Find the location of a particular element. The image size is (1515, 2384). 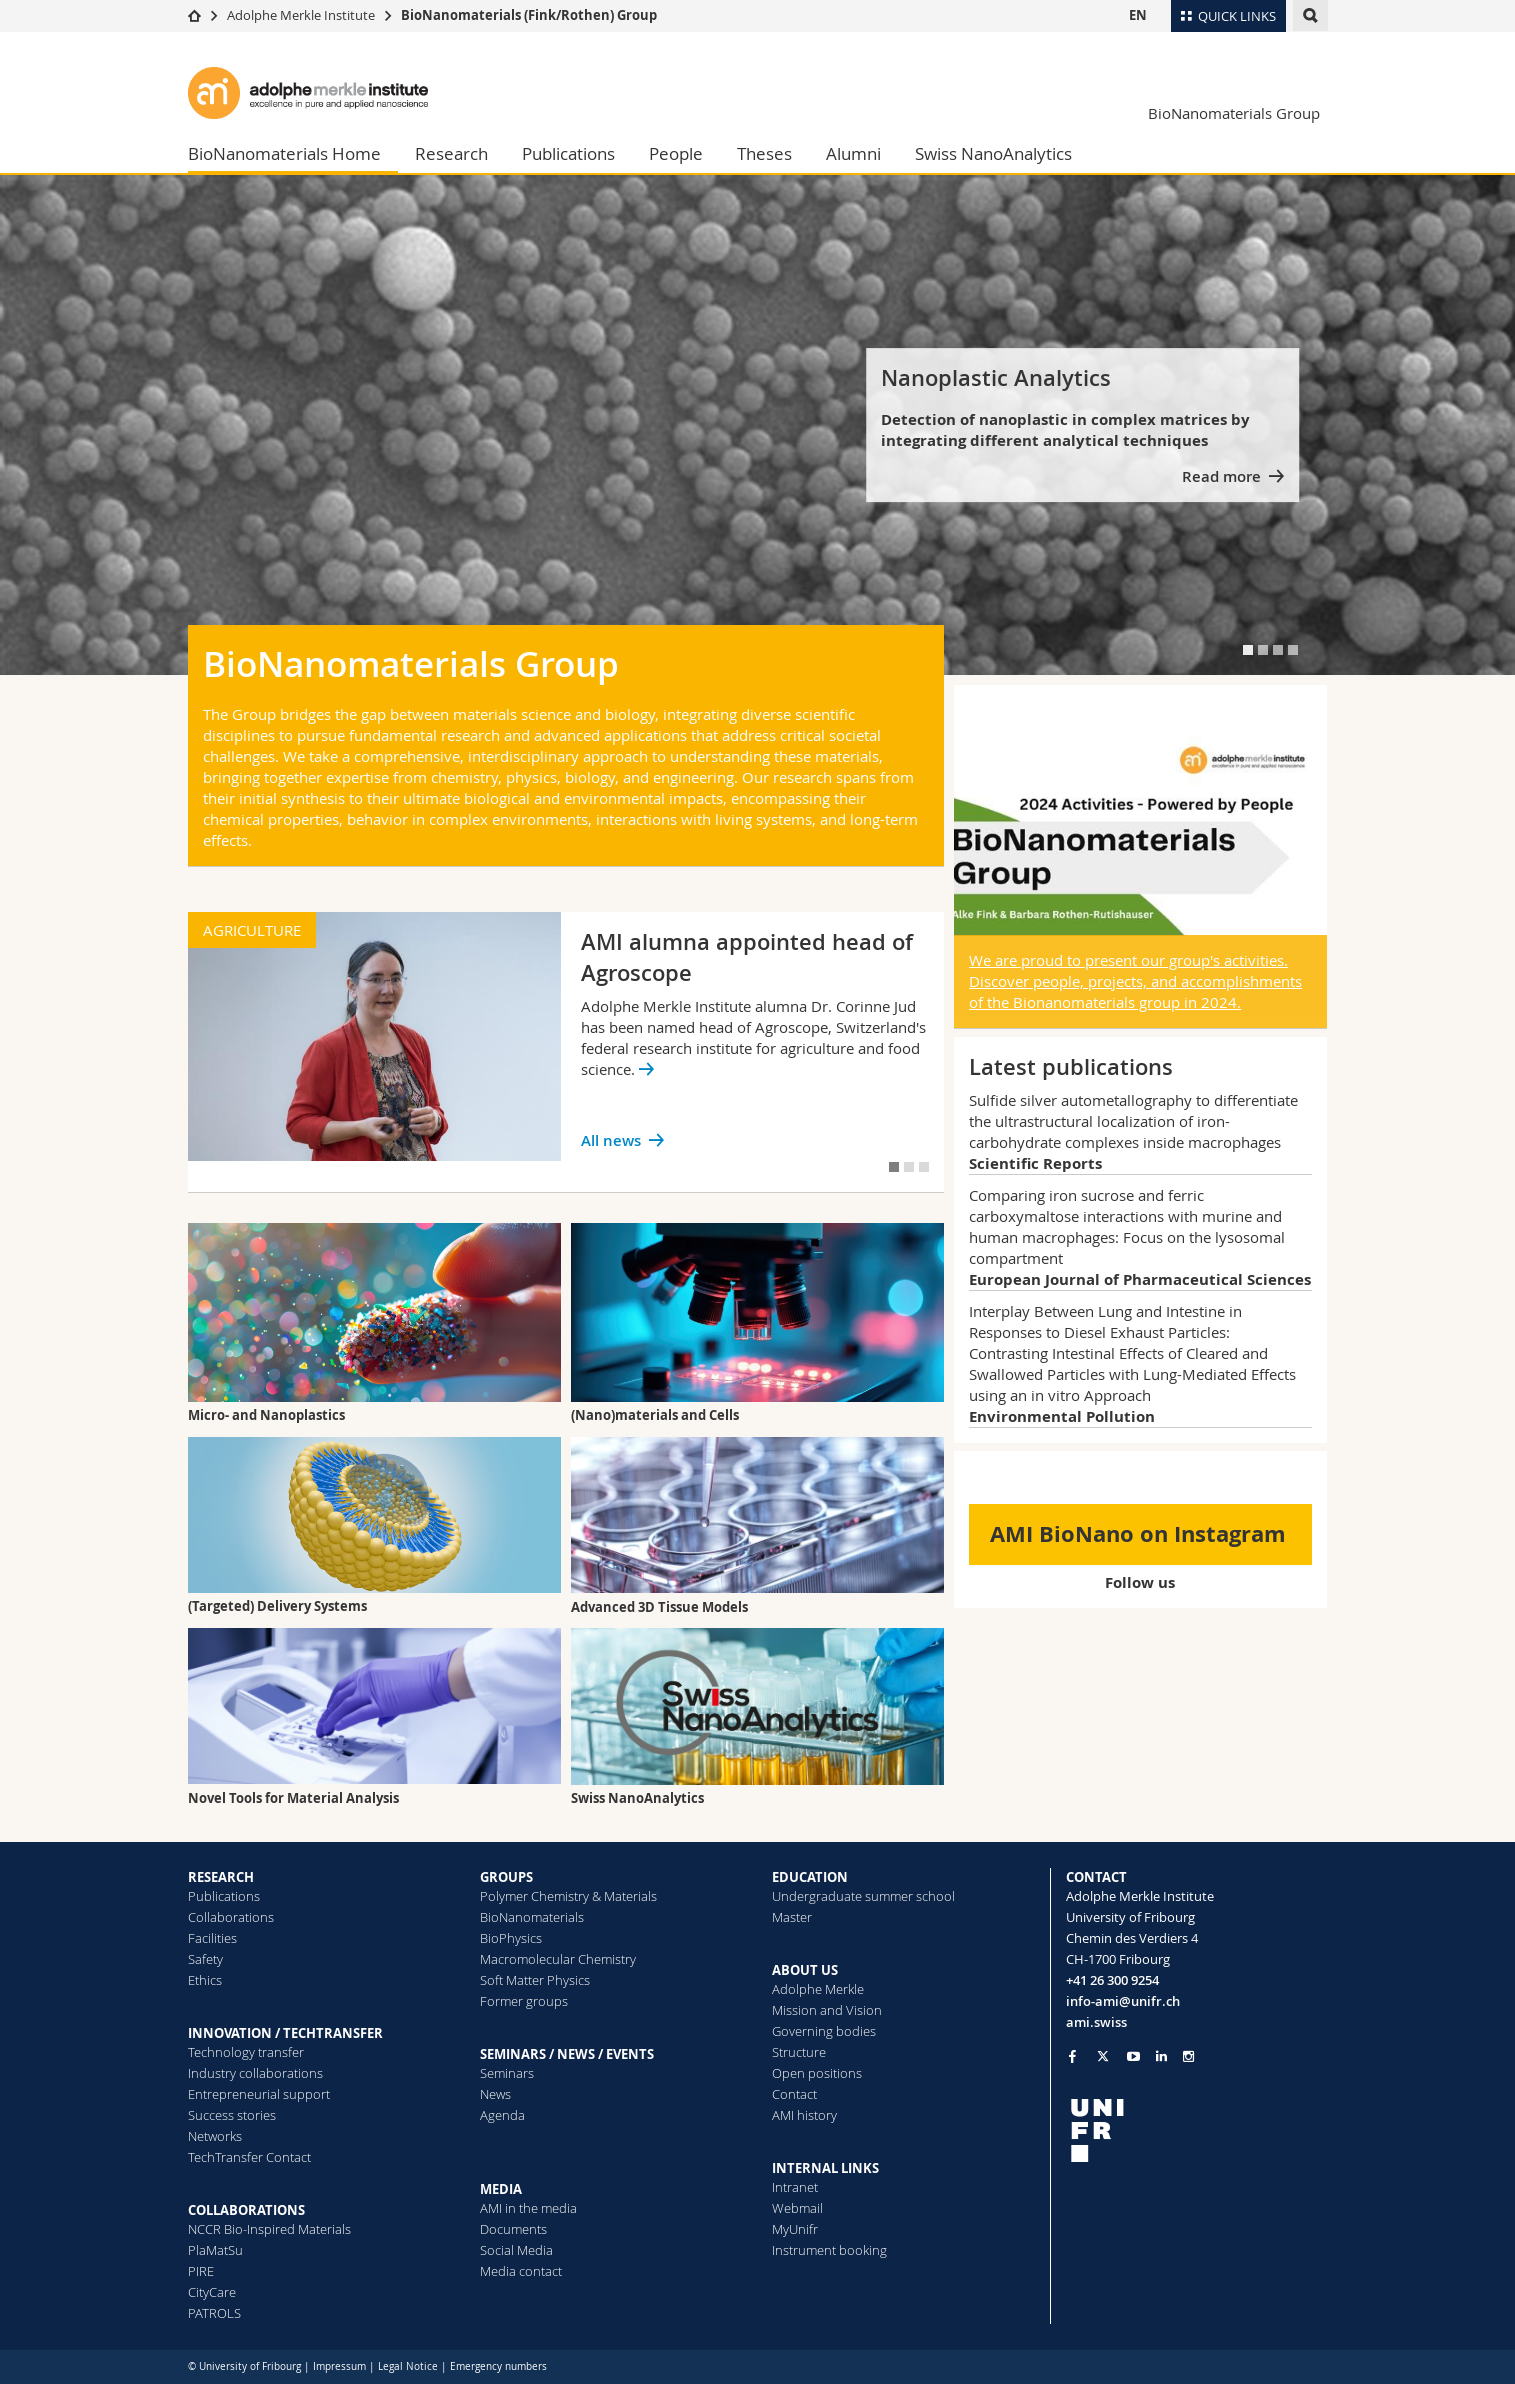

Networks is located at coordinates (215, 2136).